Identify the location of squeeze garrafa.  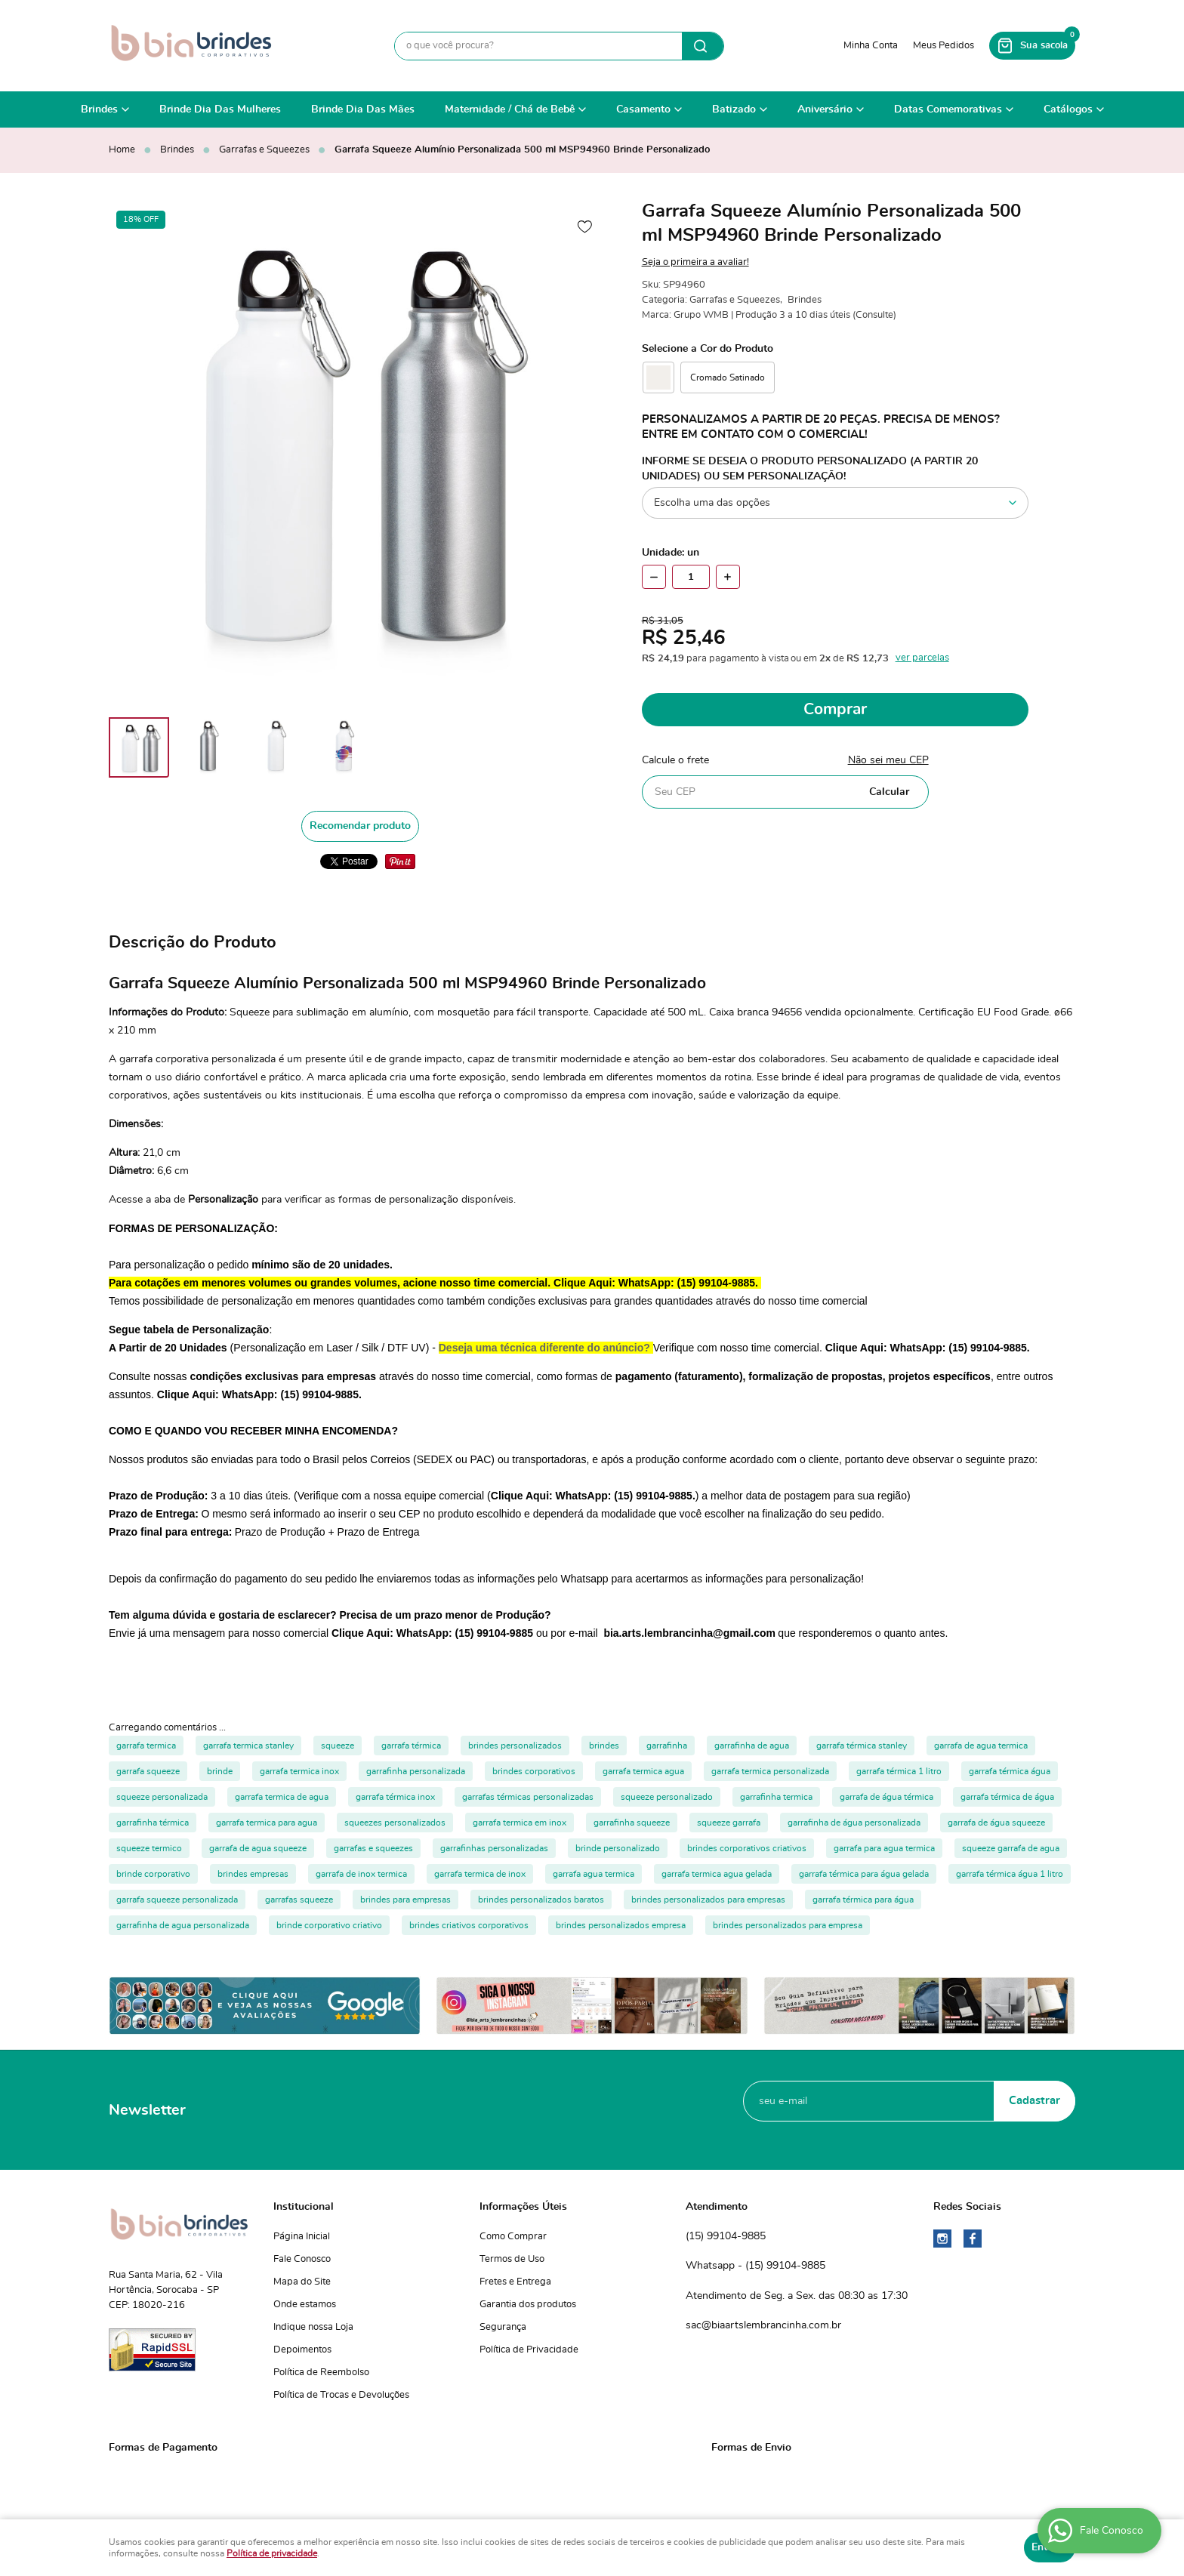
(728, 1822).